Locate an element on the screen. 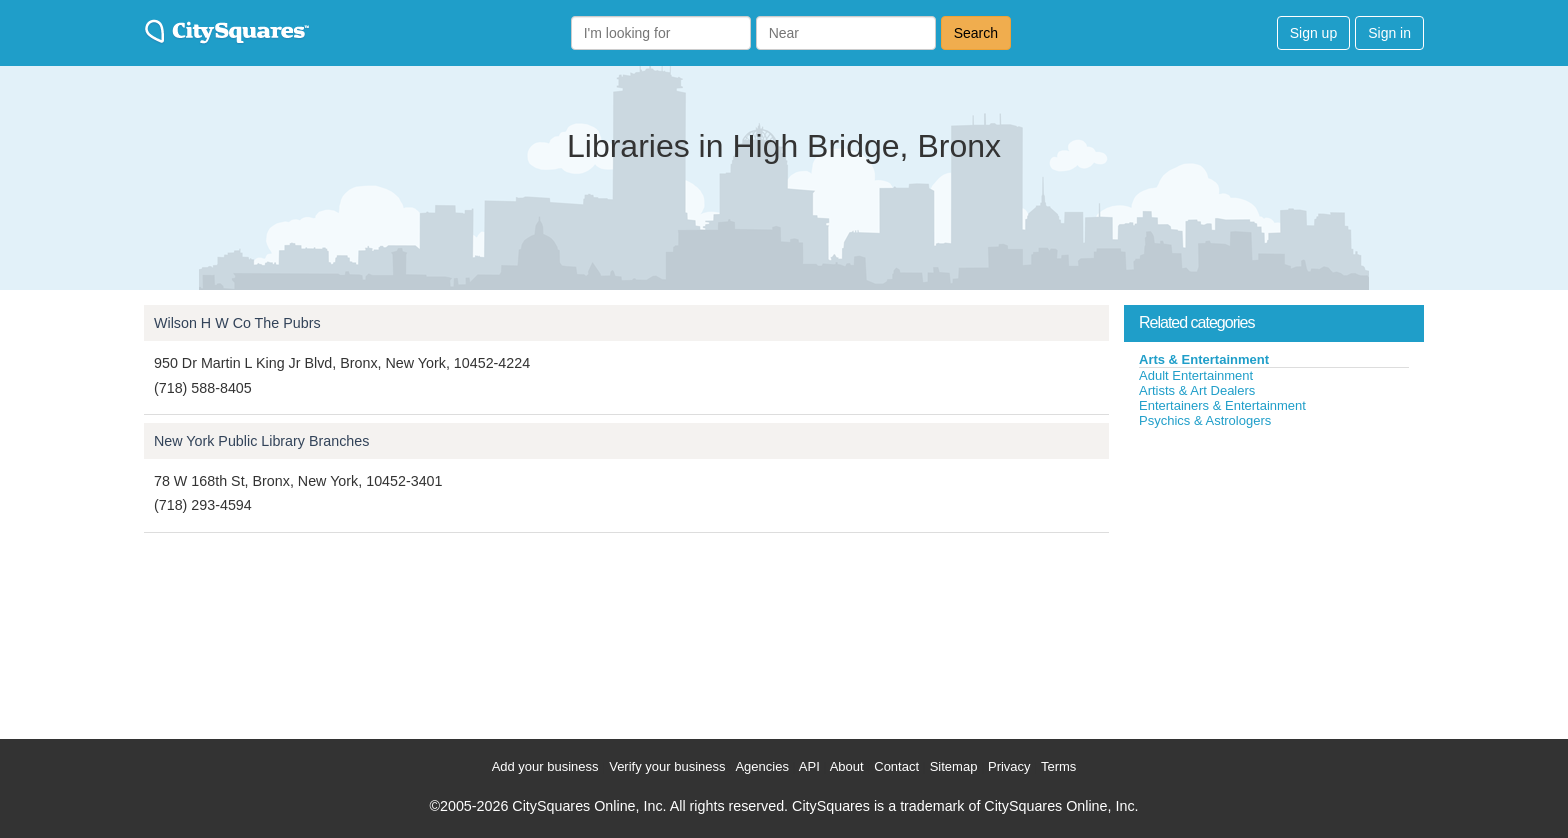  Agencies is located at coordinates (761, 766).